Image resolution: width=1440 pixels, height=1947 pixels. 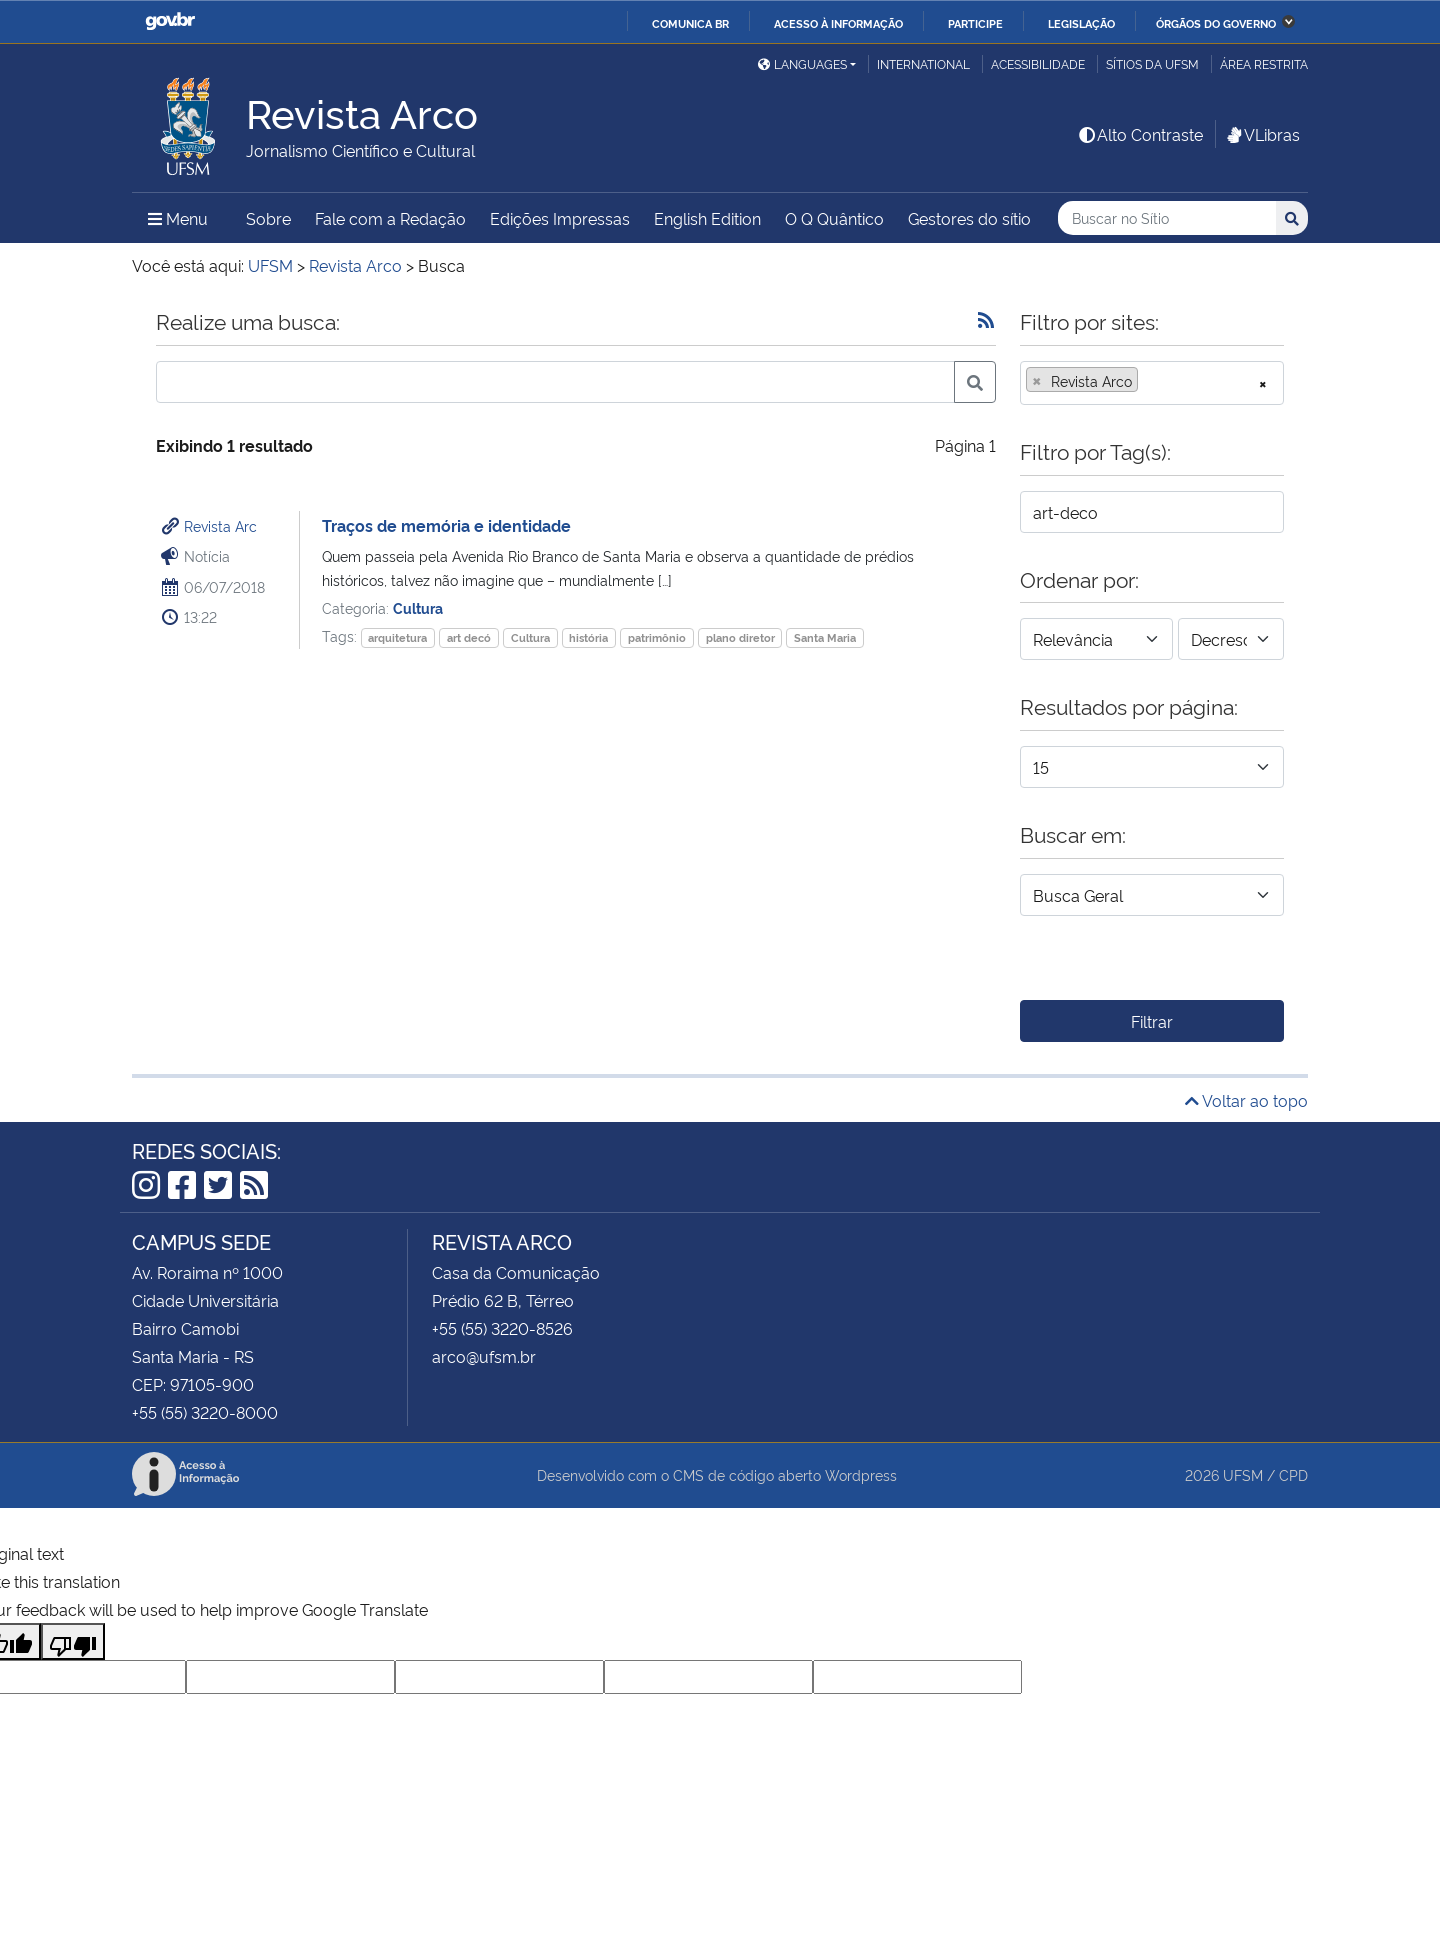 What do you see at coordinates (1152, 383) in the screenshot?
I see `[combobox]` at bounding box center [1152, 383].